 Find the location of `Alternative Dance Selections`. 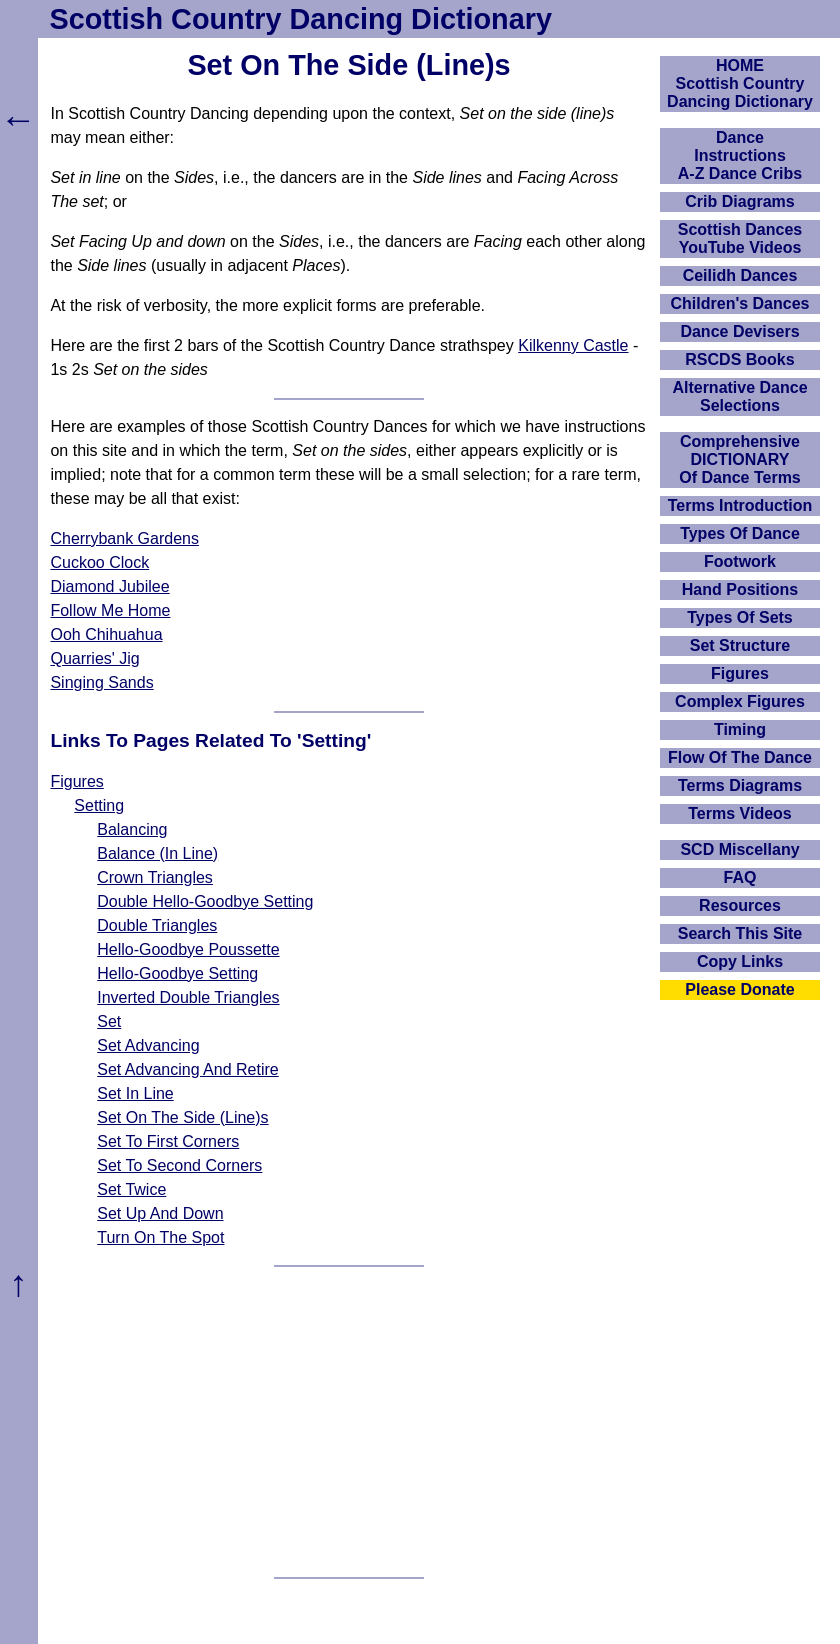

Alternative Dance Selections is located at coordinates (739, 396).